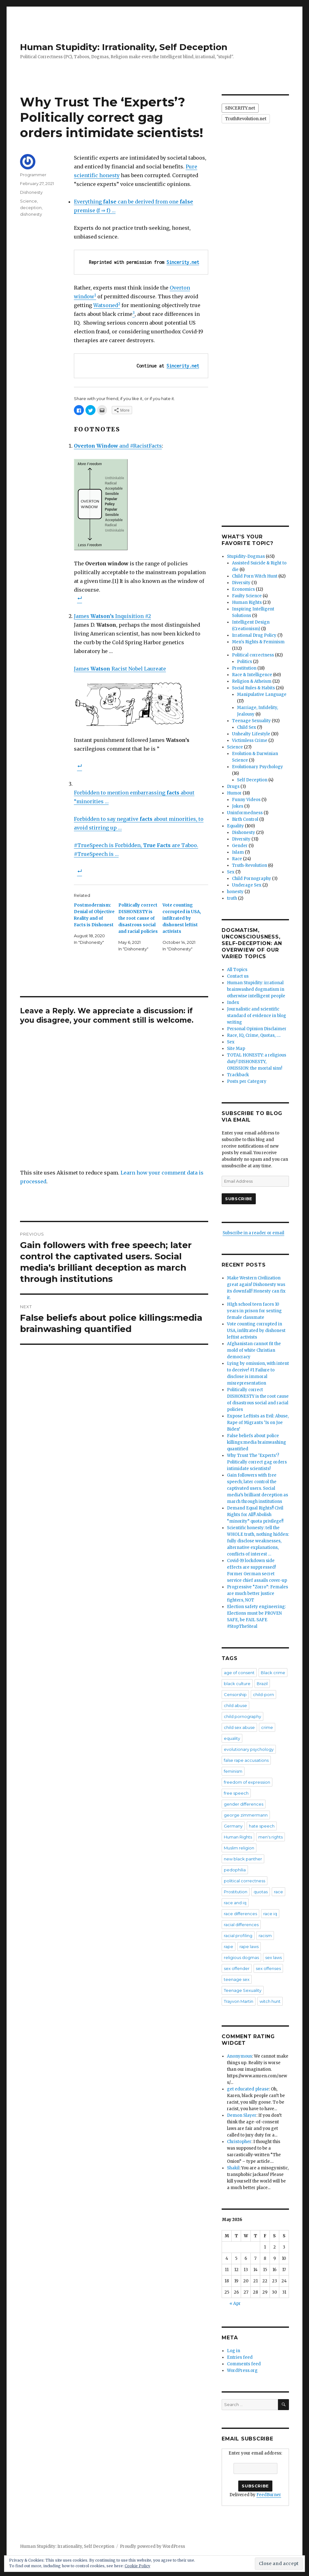 This screenshot has width=309, height=2576. What do you see at coordinates (254, 576) in the screenshot?
I see `Child Porn Witch Hunt` at bounding box center [254, 576].